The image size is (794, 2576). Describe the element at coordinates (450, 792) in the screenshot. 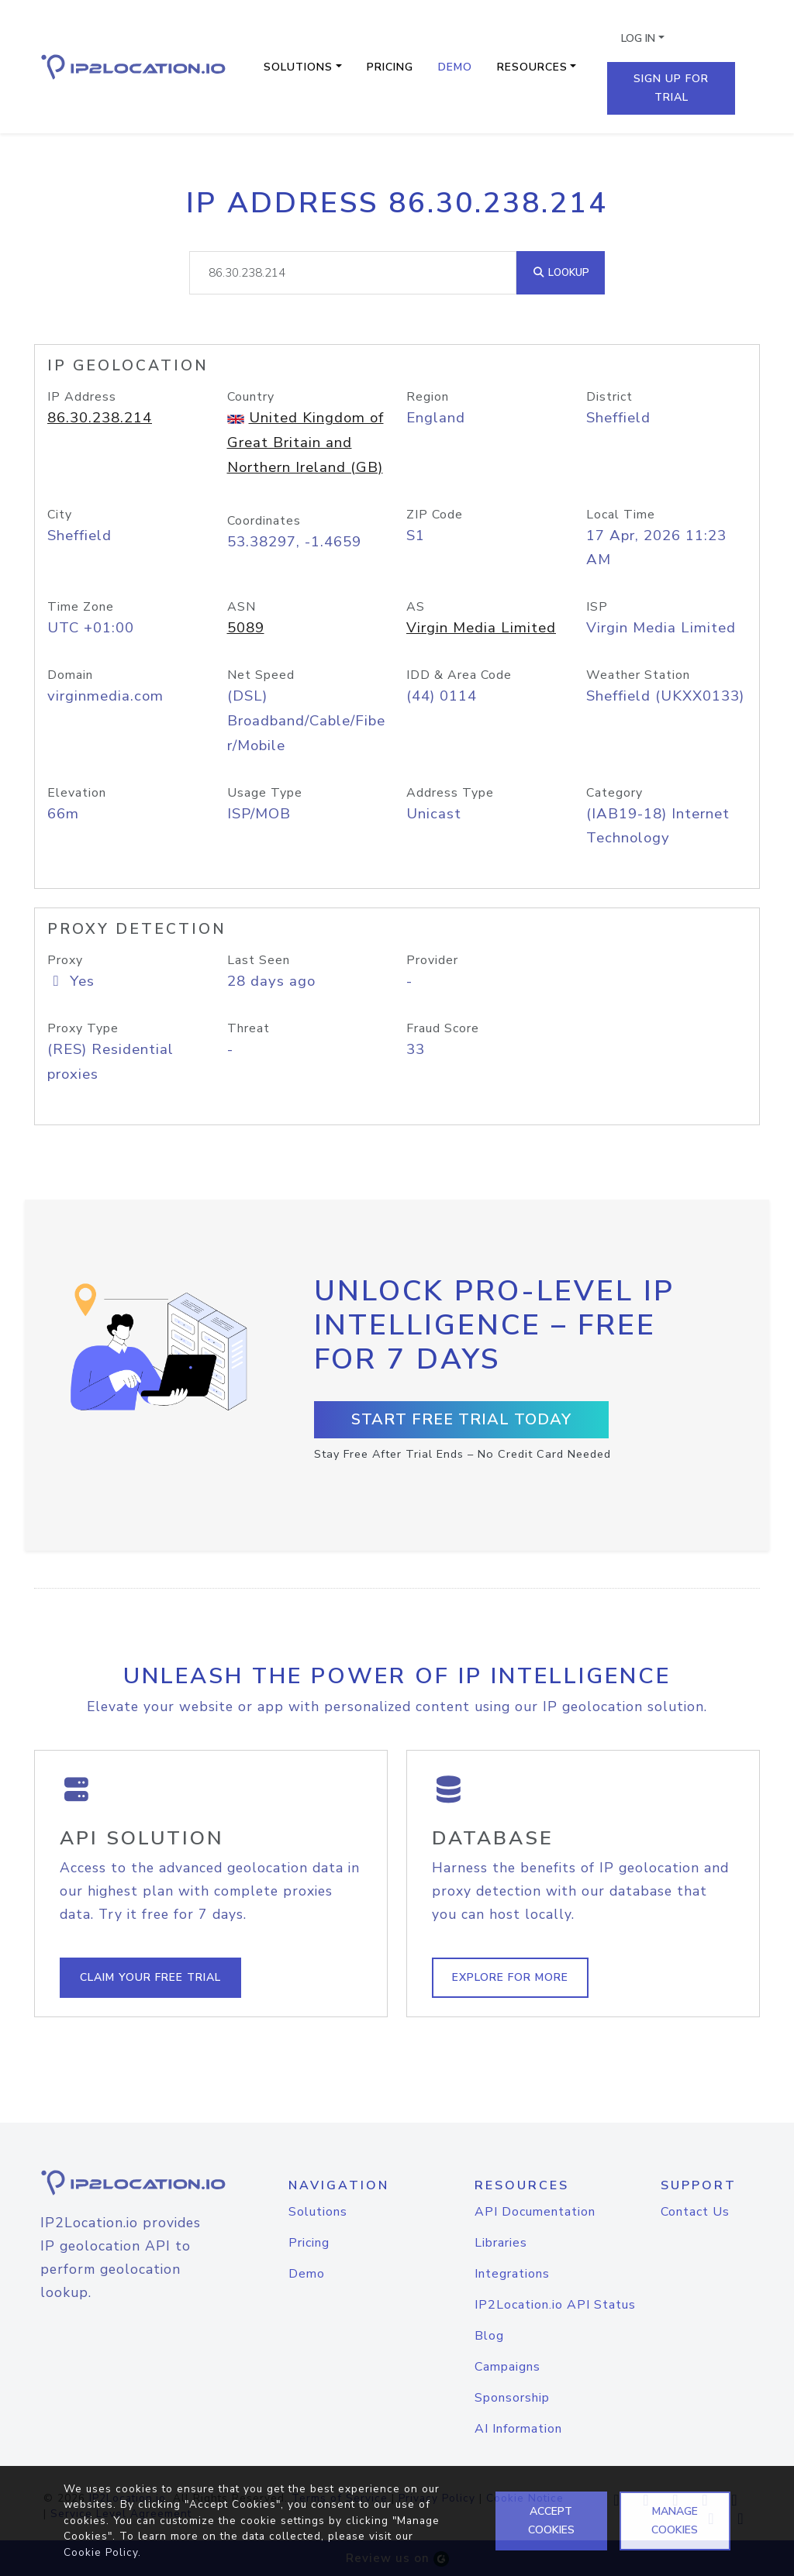

I see `Address Type` at that location.